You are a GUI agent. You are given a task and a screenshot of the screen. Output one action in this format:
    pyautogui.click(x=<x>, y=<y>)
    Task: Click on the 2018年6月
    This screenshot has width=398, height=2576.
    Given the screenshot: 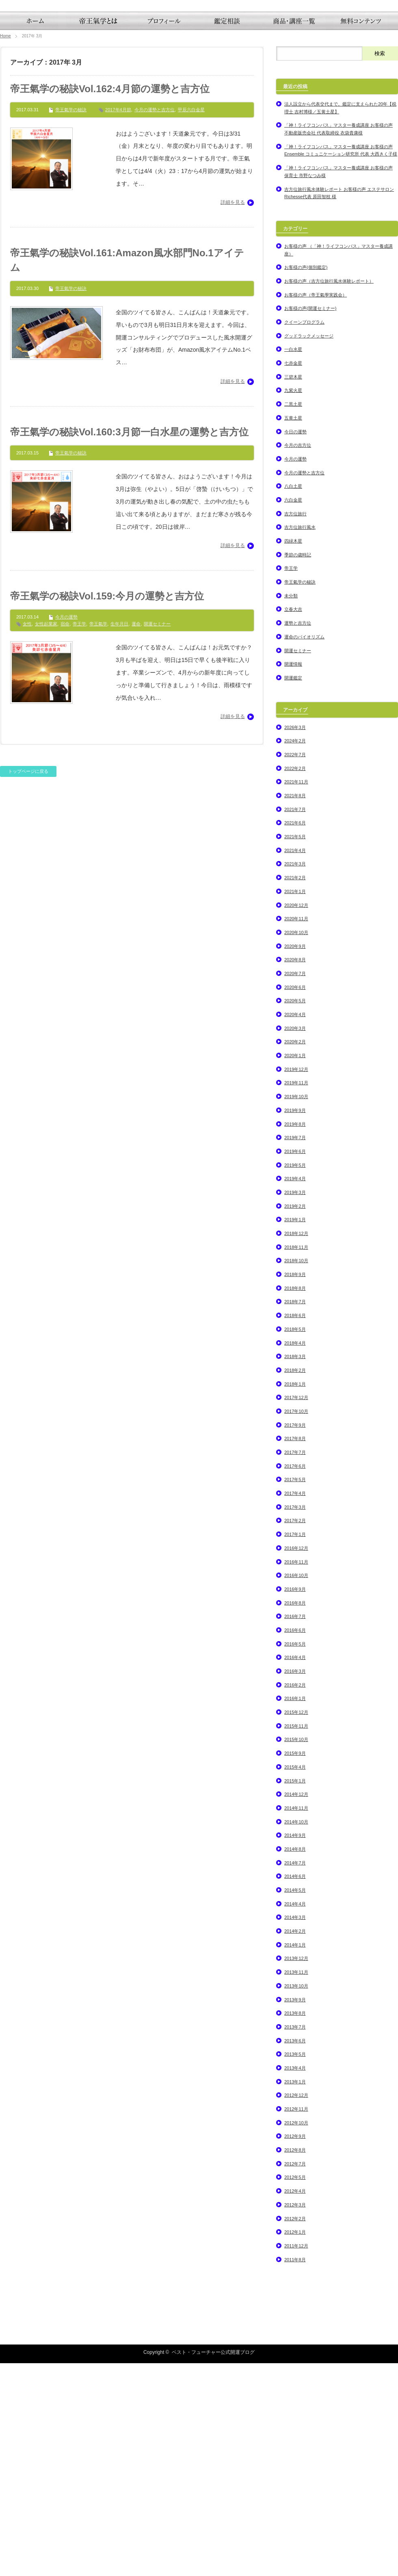 What is the action you would take?
    pyautogui.click(x=295, y=1527)
    